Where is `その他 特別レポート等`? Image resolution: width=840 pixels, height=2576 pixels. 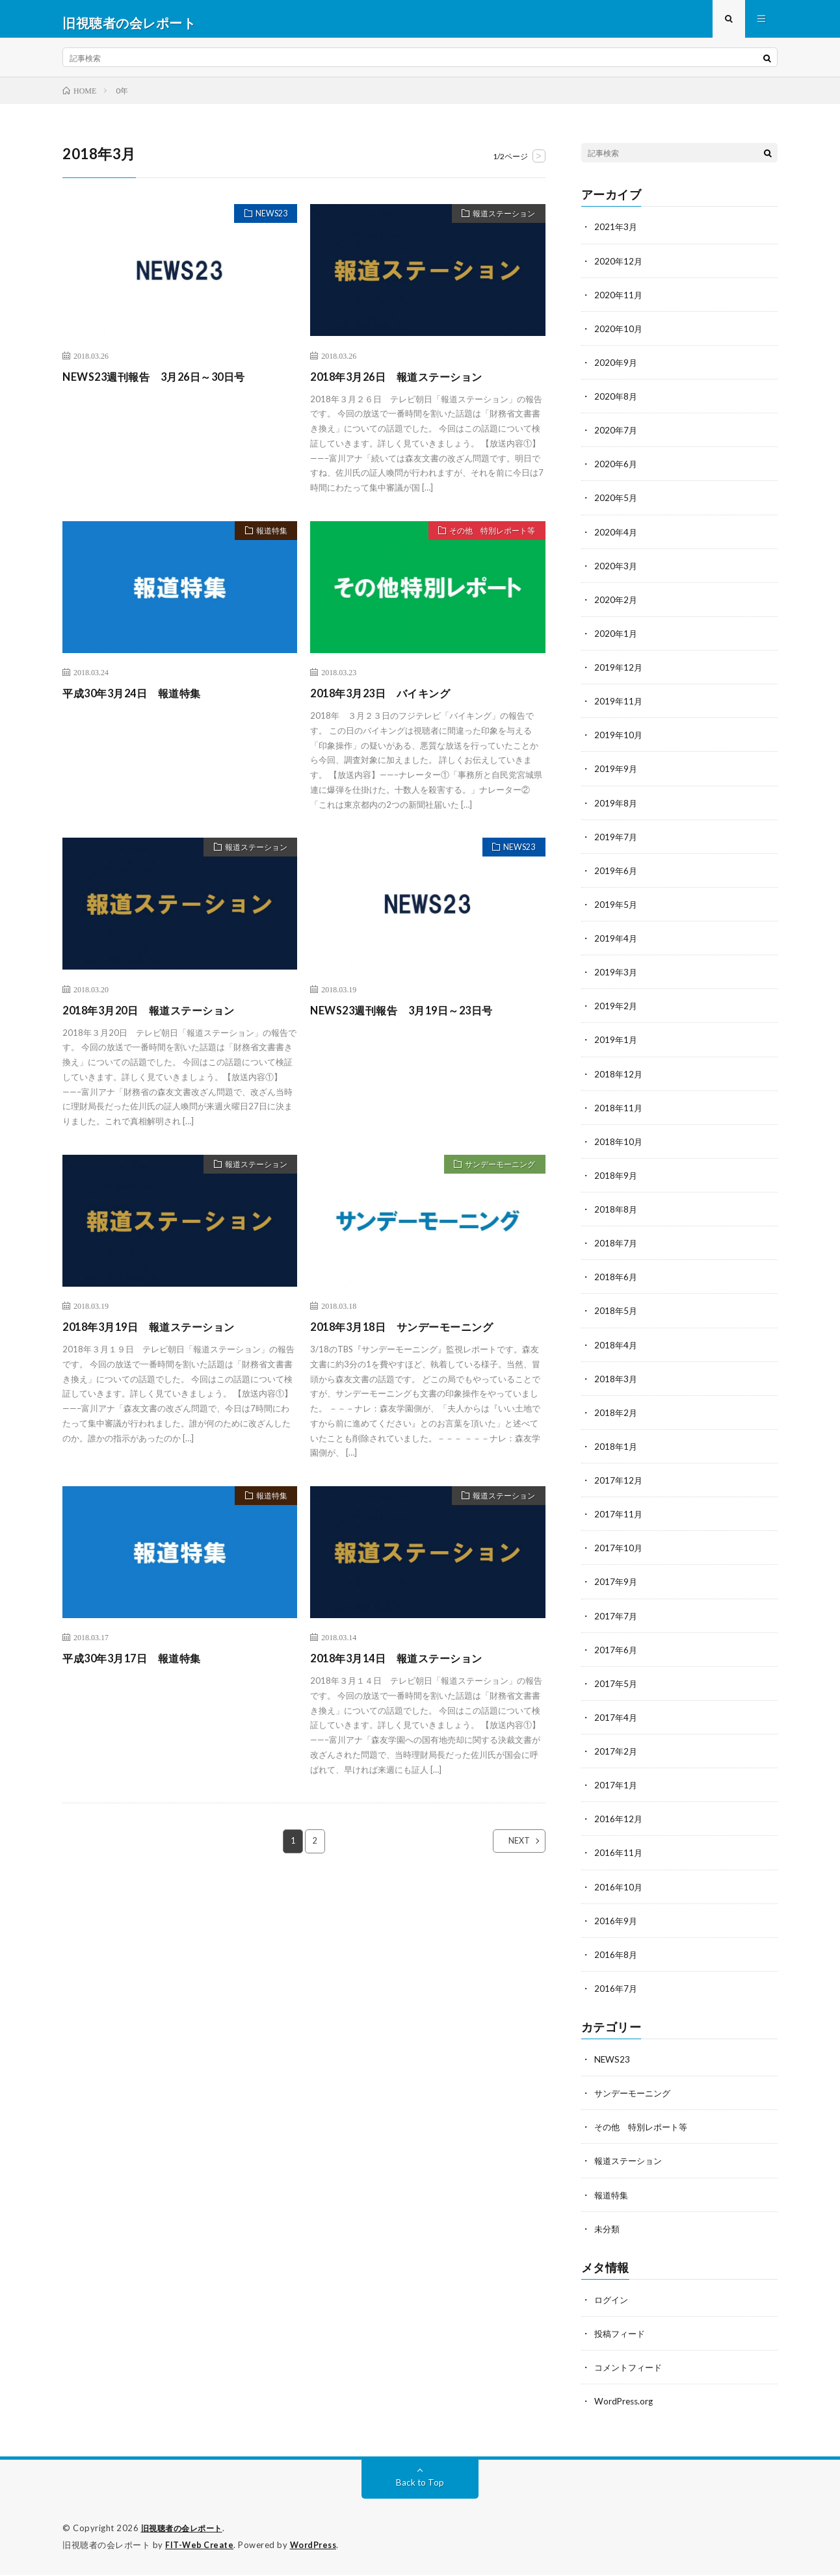 その他 特別レポート等 is located at coordinates (486, 539).